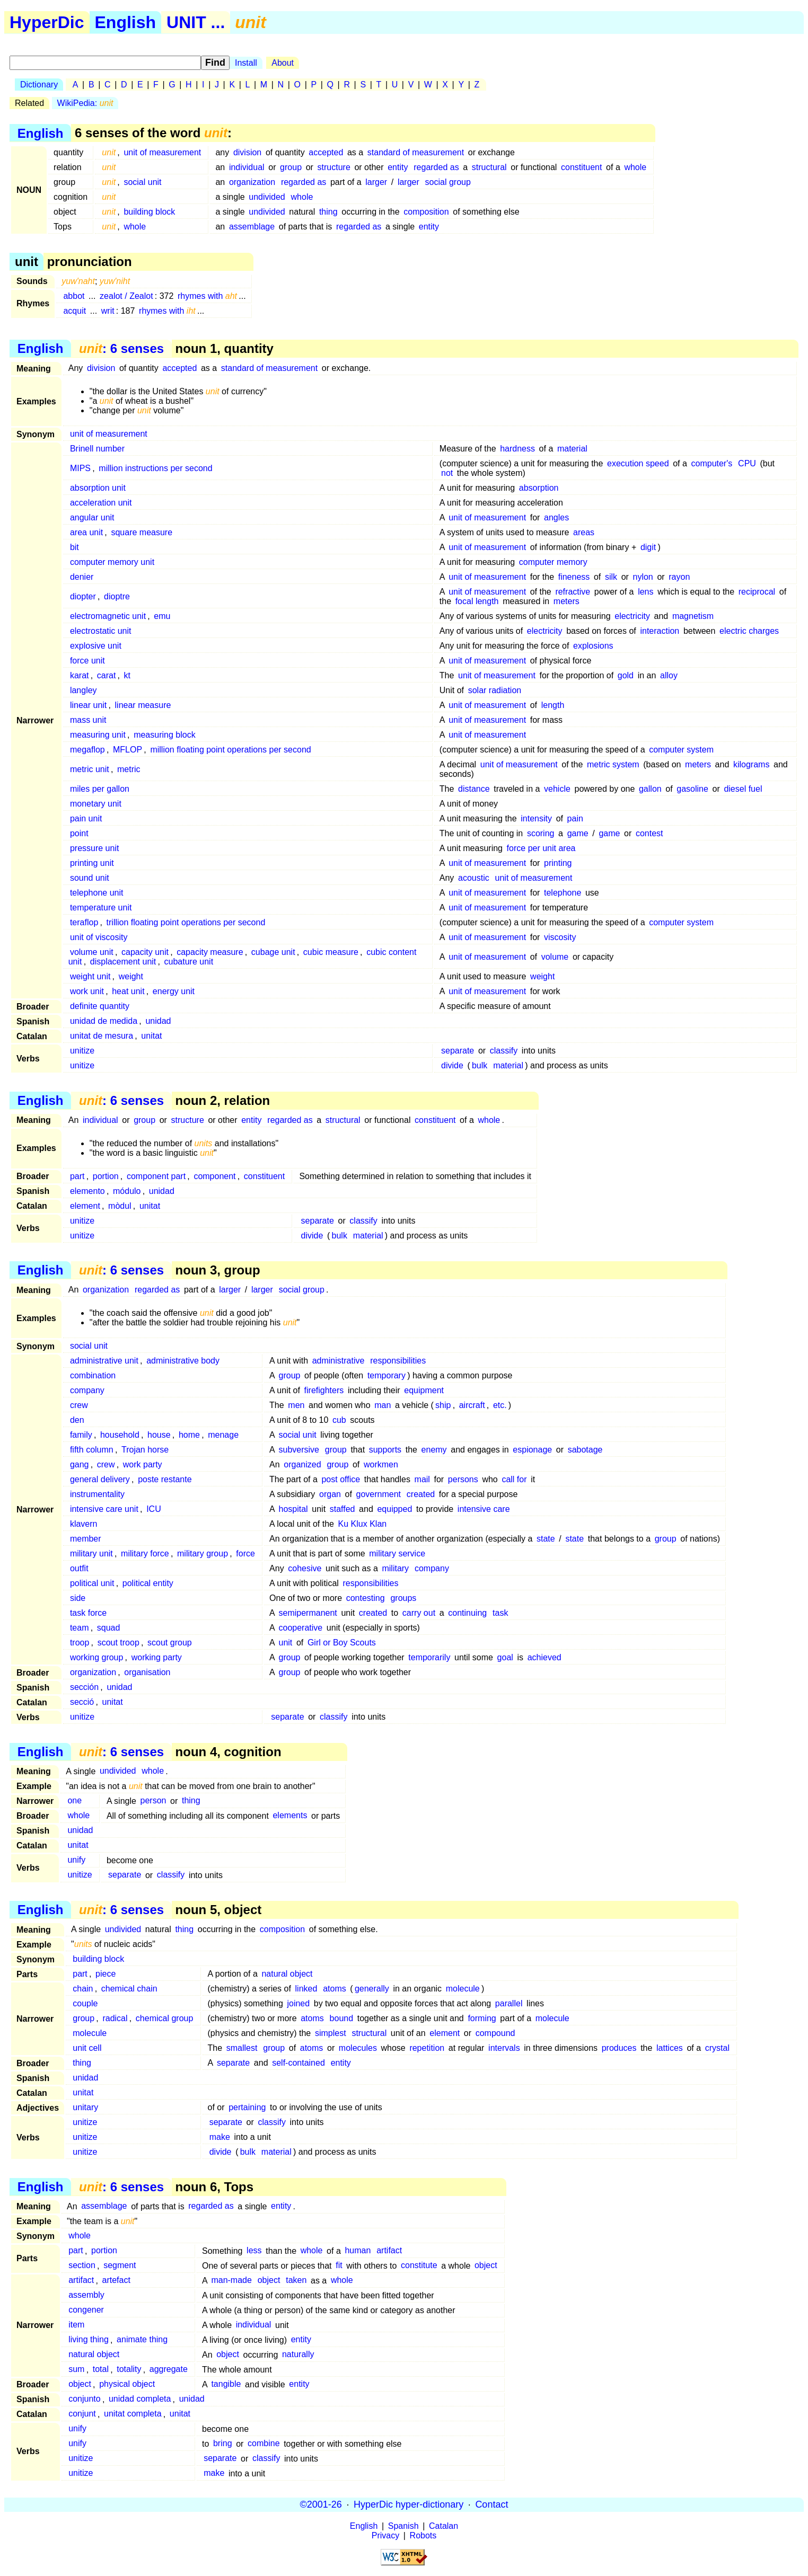 This screenshot has width=808, height=2576. Describe the element at coordinates (423, 2535) in the screenshot. I see `Robots` at that location.